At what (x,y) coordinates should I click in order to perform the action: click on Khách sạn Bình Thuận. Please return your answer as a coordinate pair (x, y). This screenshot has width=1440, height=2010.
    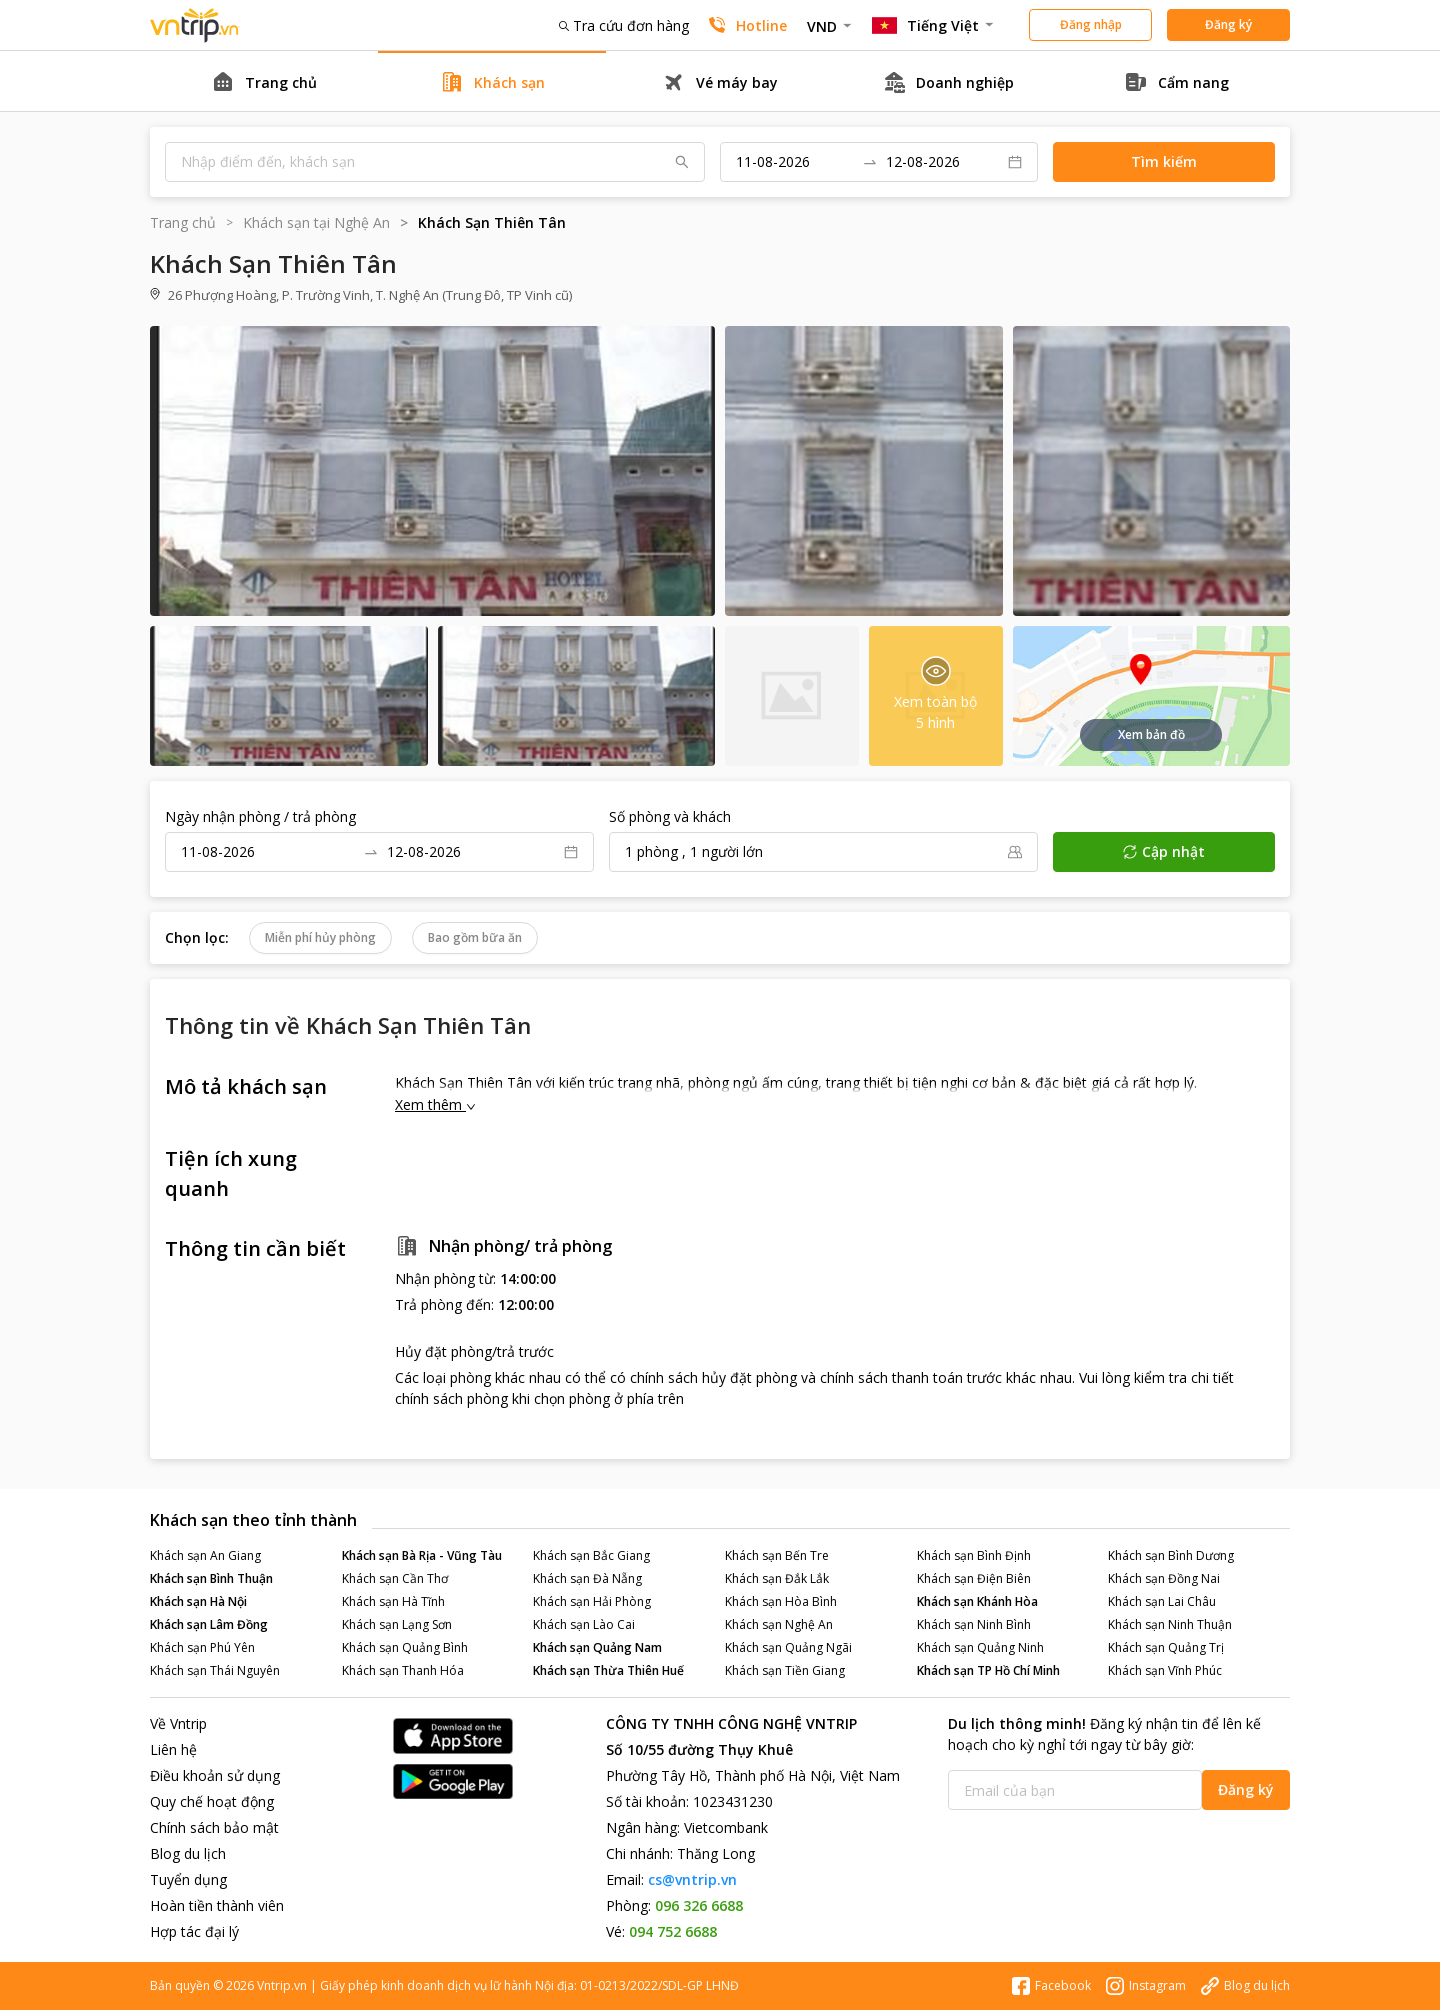
    Looking at the image, I should click on (211, 1578).